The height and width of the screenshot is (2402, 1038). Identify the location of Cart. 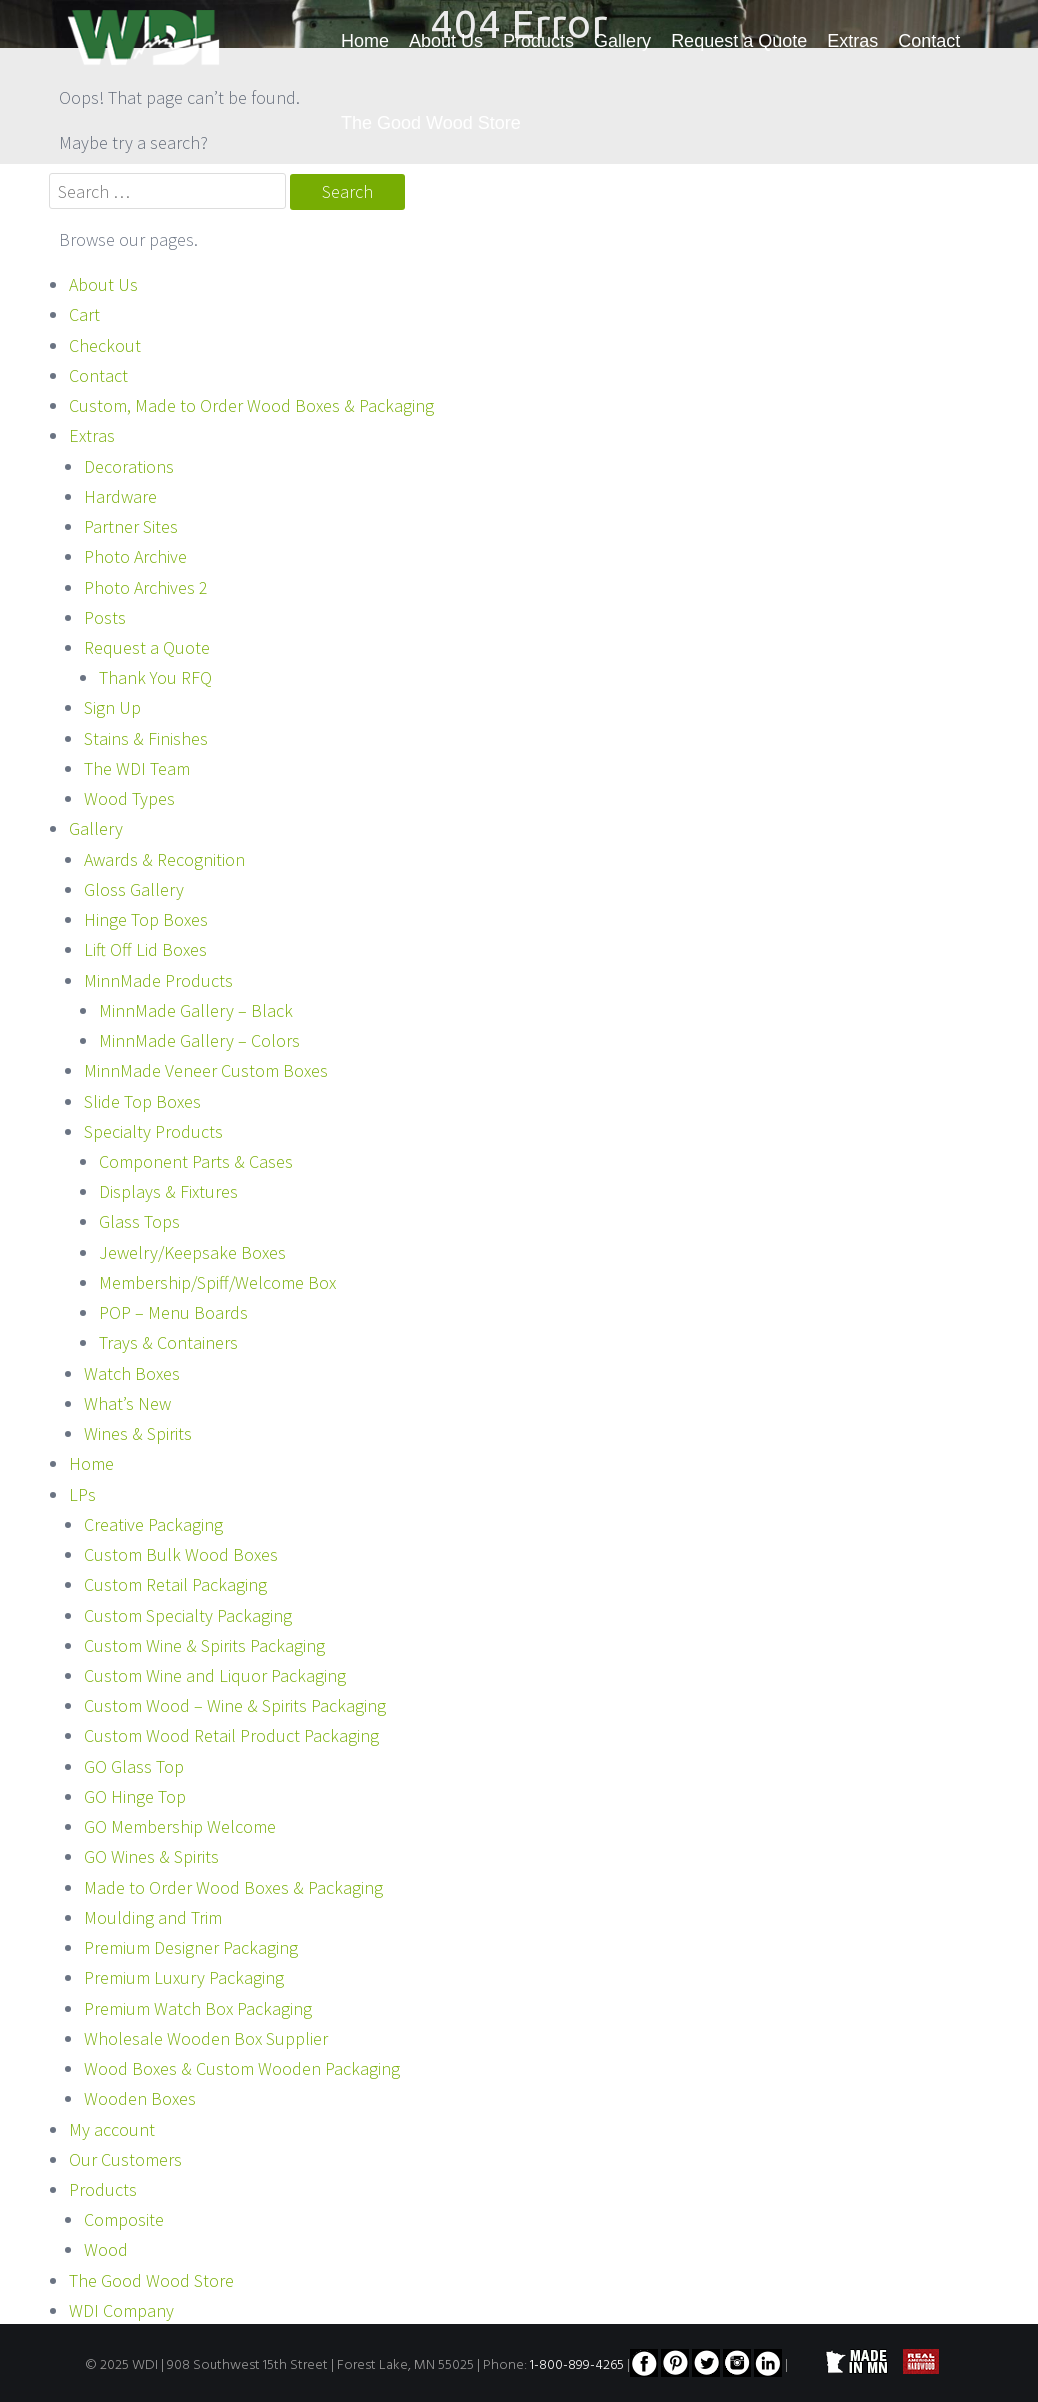
(84, 314).